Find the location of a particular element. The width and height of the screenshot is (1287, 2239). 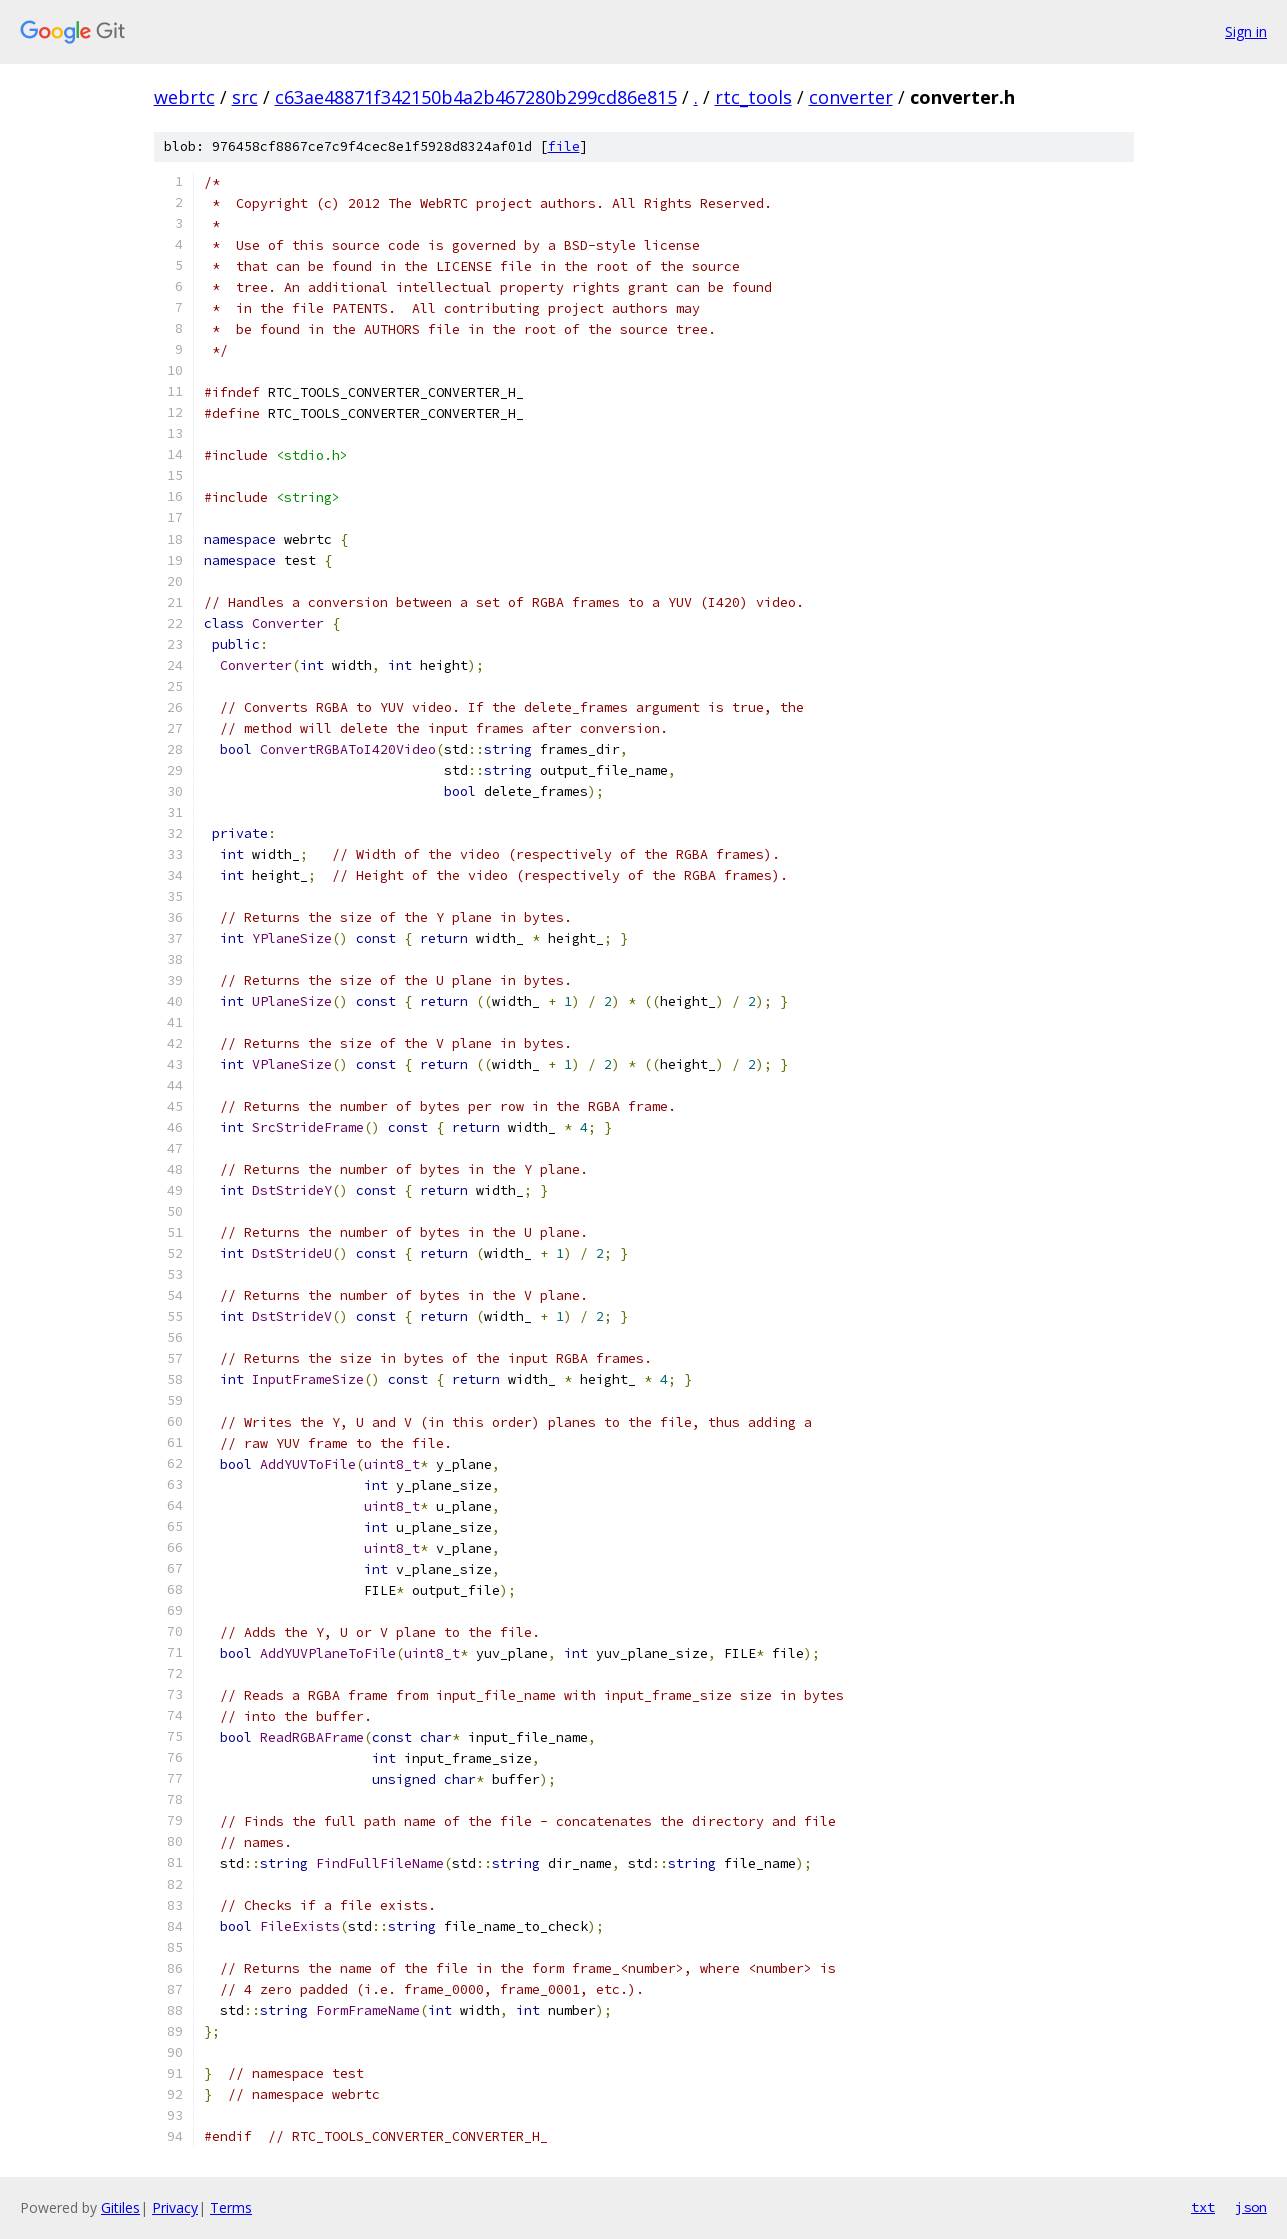

json is located at coordinates (1251, 2207).